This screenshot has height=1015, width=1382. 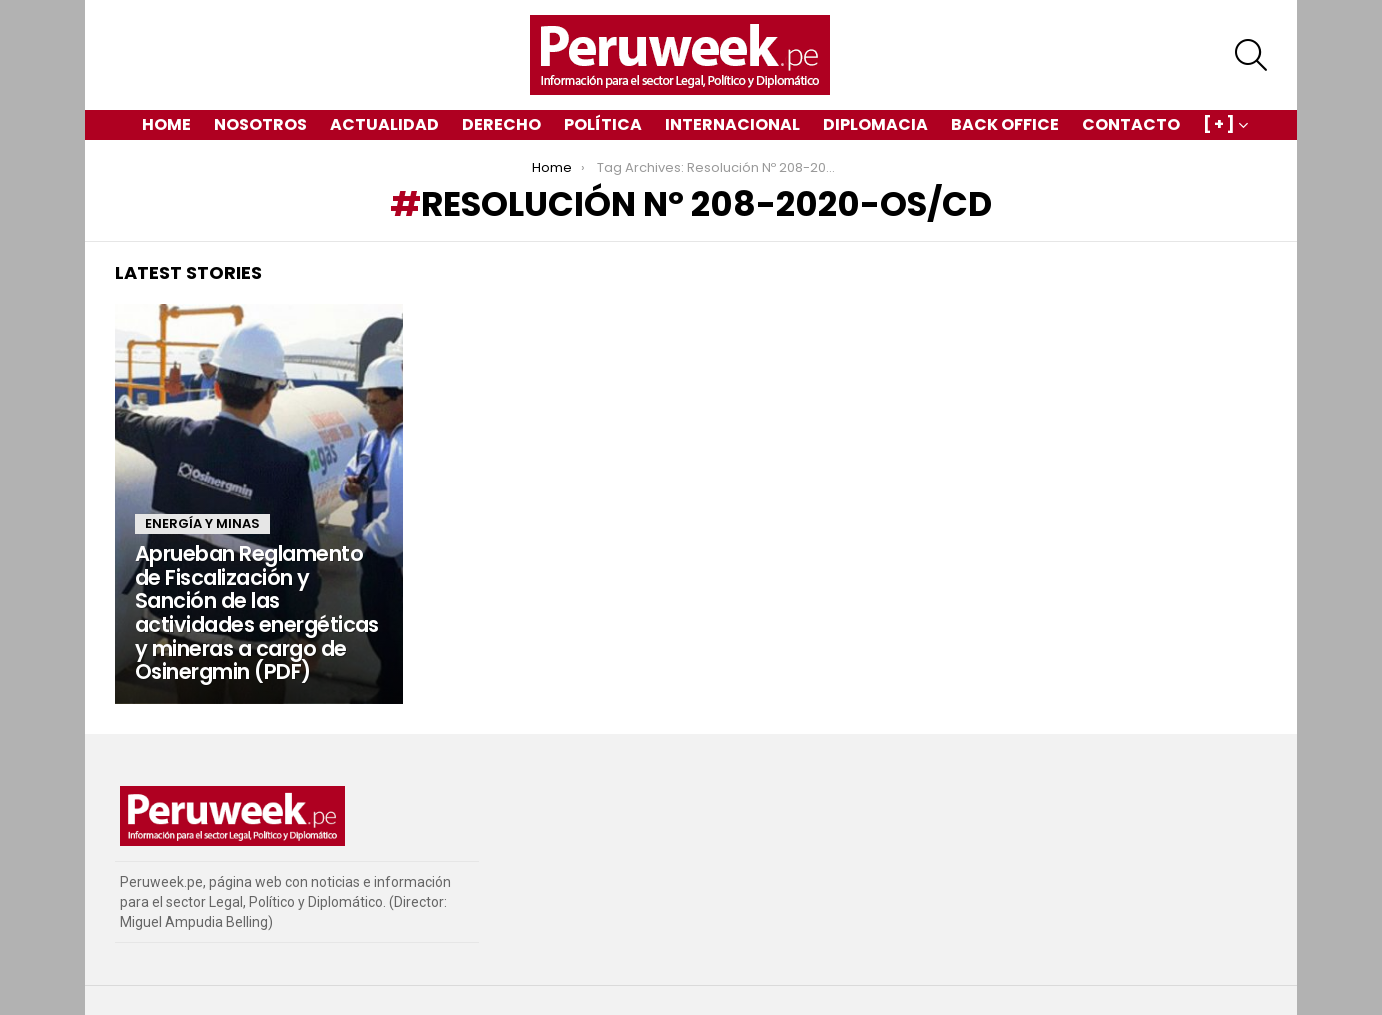 What do you see at coordinates (501, 124) in the screenshot?
I see `Derecho` at bounding box center [501, 124].